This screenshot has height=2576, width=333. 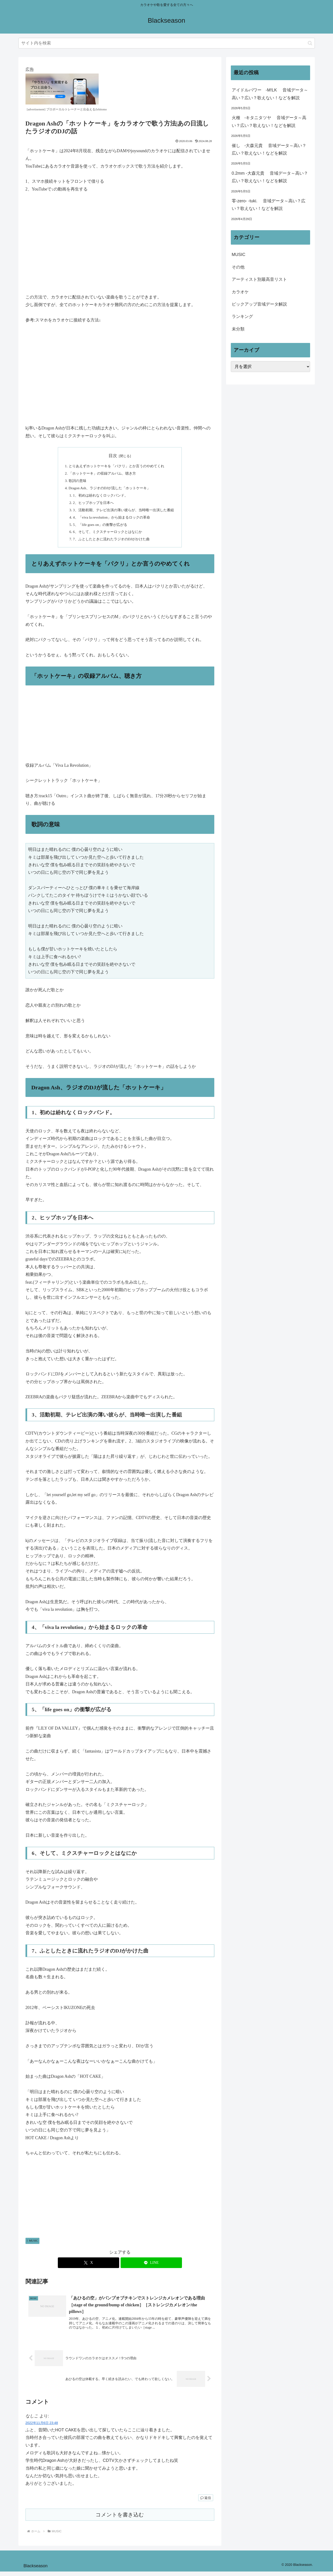 What do you see at coordinates (99, 497) in the screenshot?
I see `1、初めは紛れなくロックバンド。` at bounding box center [99, 497].